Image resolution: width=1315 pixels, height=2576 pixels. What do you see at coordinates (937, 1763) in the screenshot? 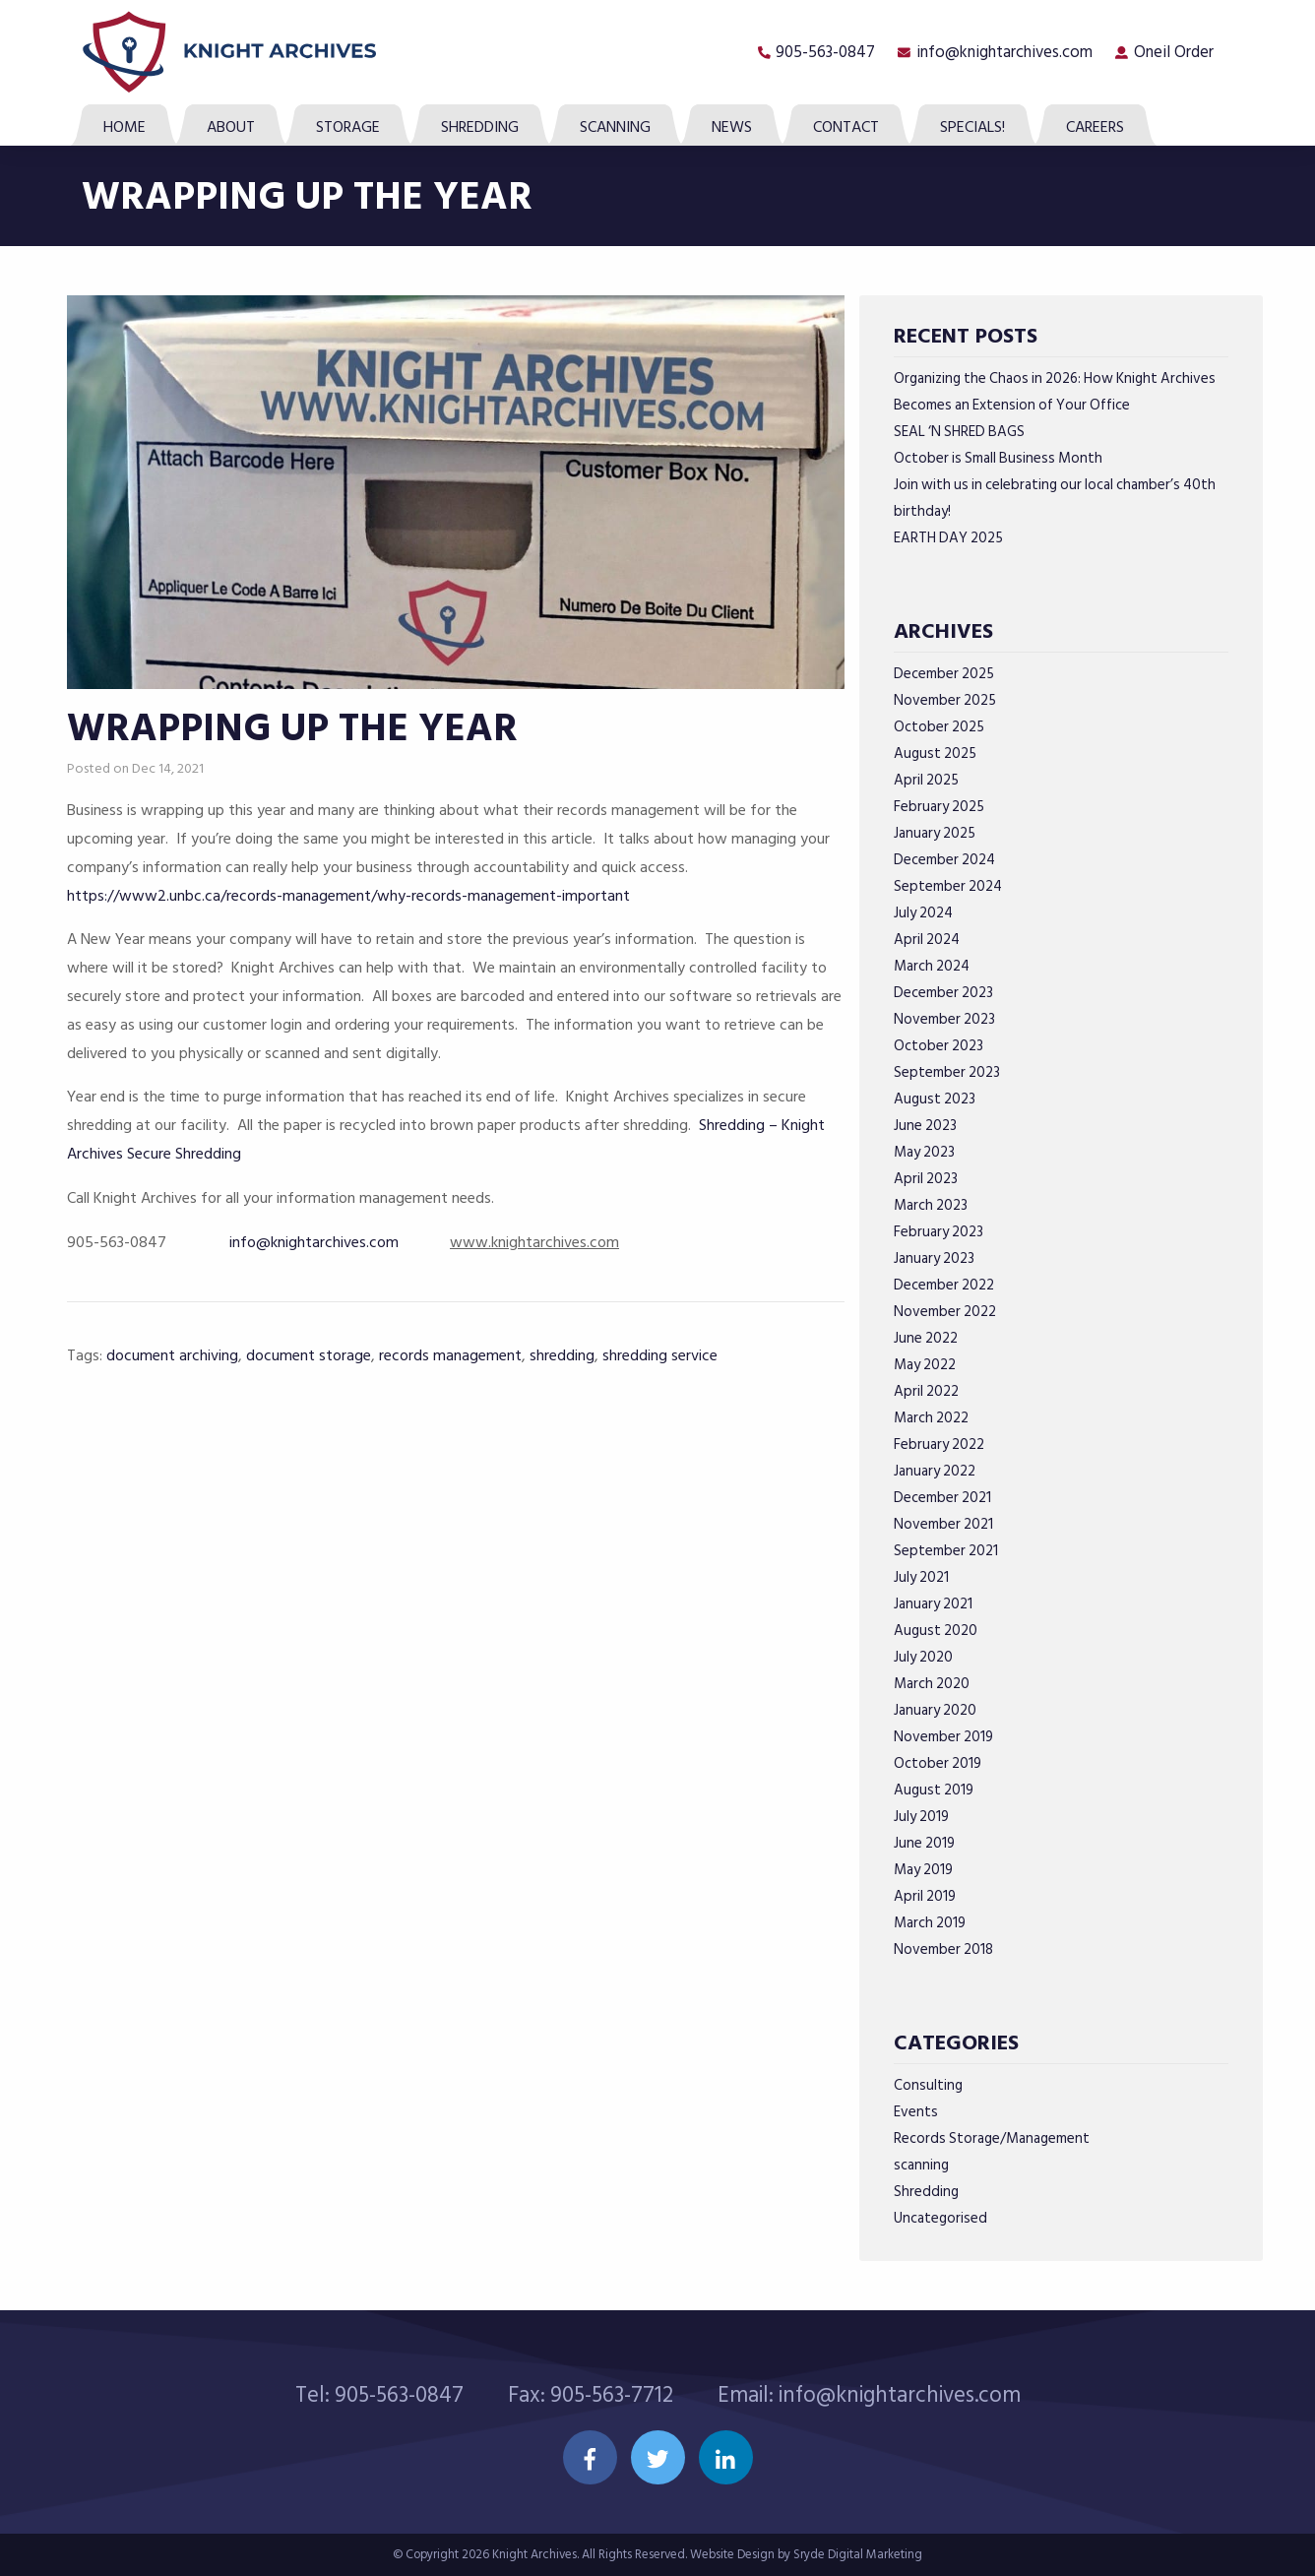
I see `October 2019` at bounding box center [937, 1763].